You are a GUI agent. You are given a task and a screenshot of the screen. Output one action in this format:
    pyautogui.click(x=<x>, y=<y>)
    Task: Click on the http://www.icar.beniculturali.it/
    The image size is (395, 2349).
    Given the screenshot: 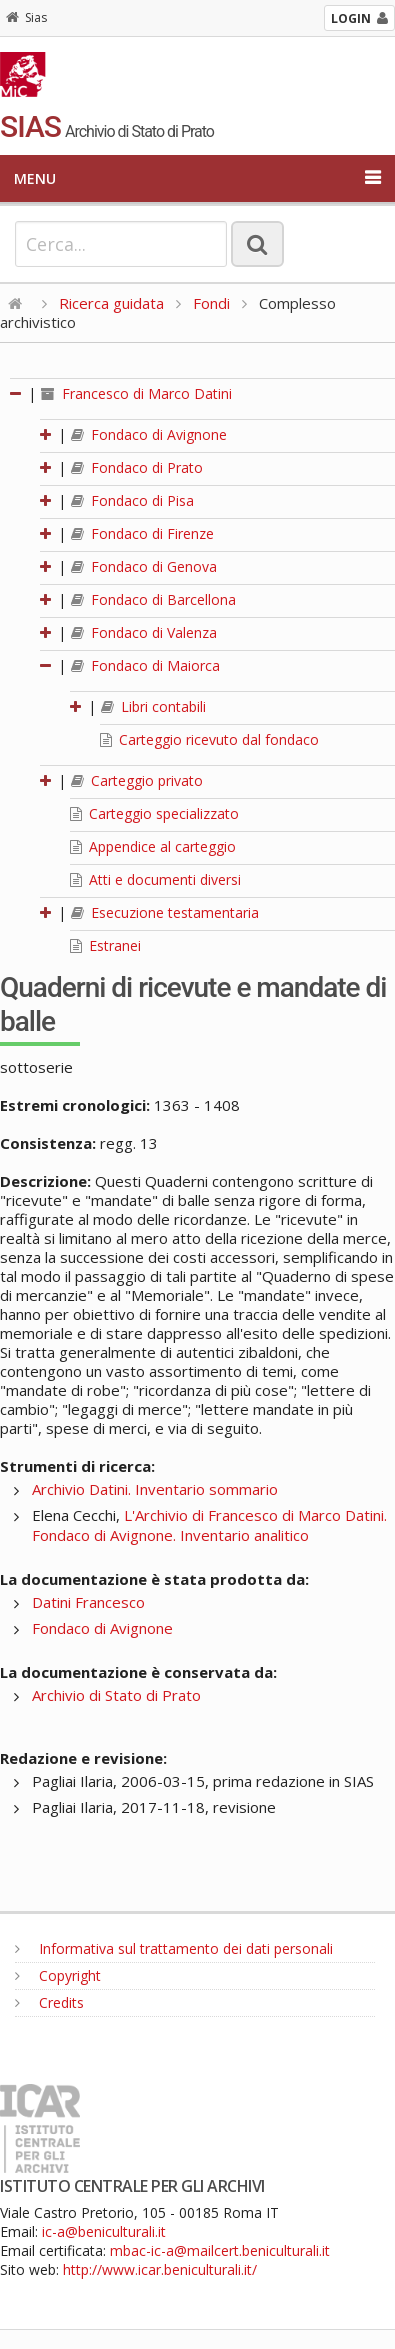 What is the action you would take?
    pyautogui.click(x=160, y=2269)
    